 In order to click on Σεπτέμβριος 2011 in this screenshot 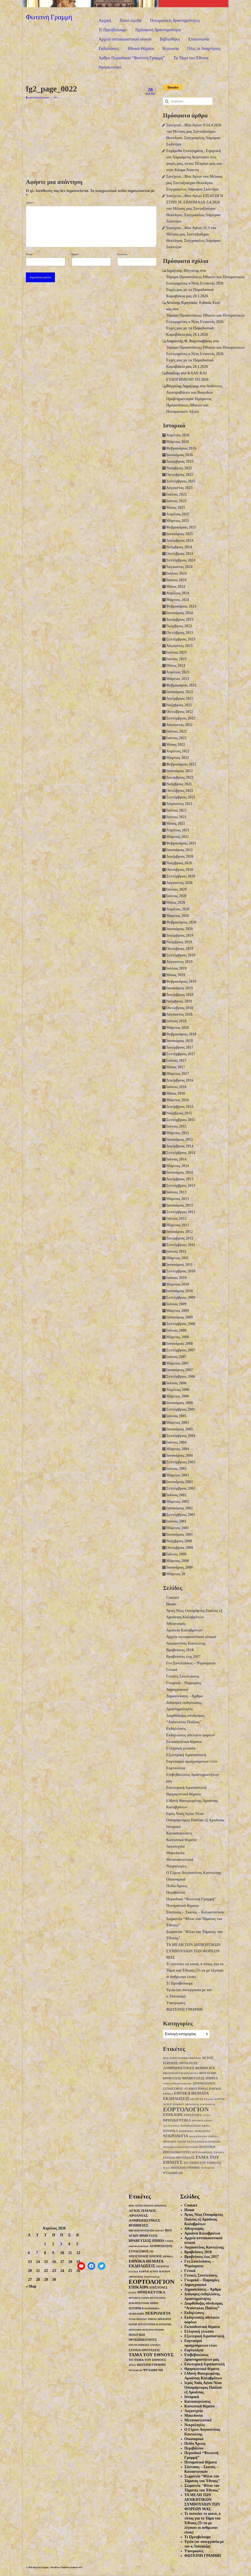, I will do `click(180, 1245)`.